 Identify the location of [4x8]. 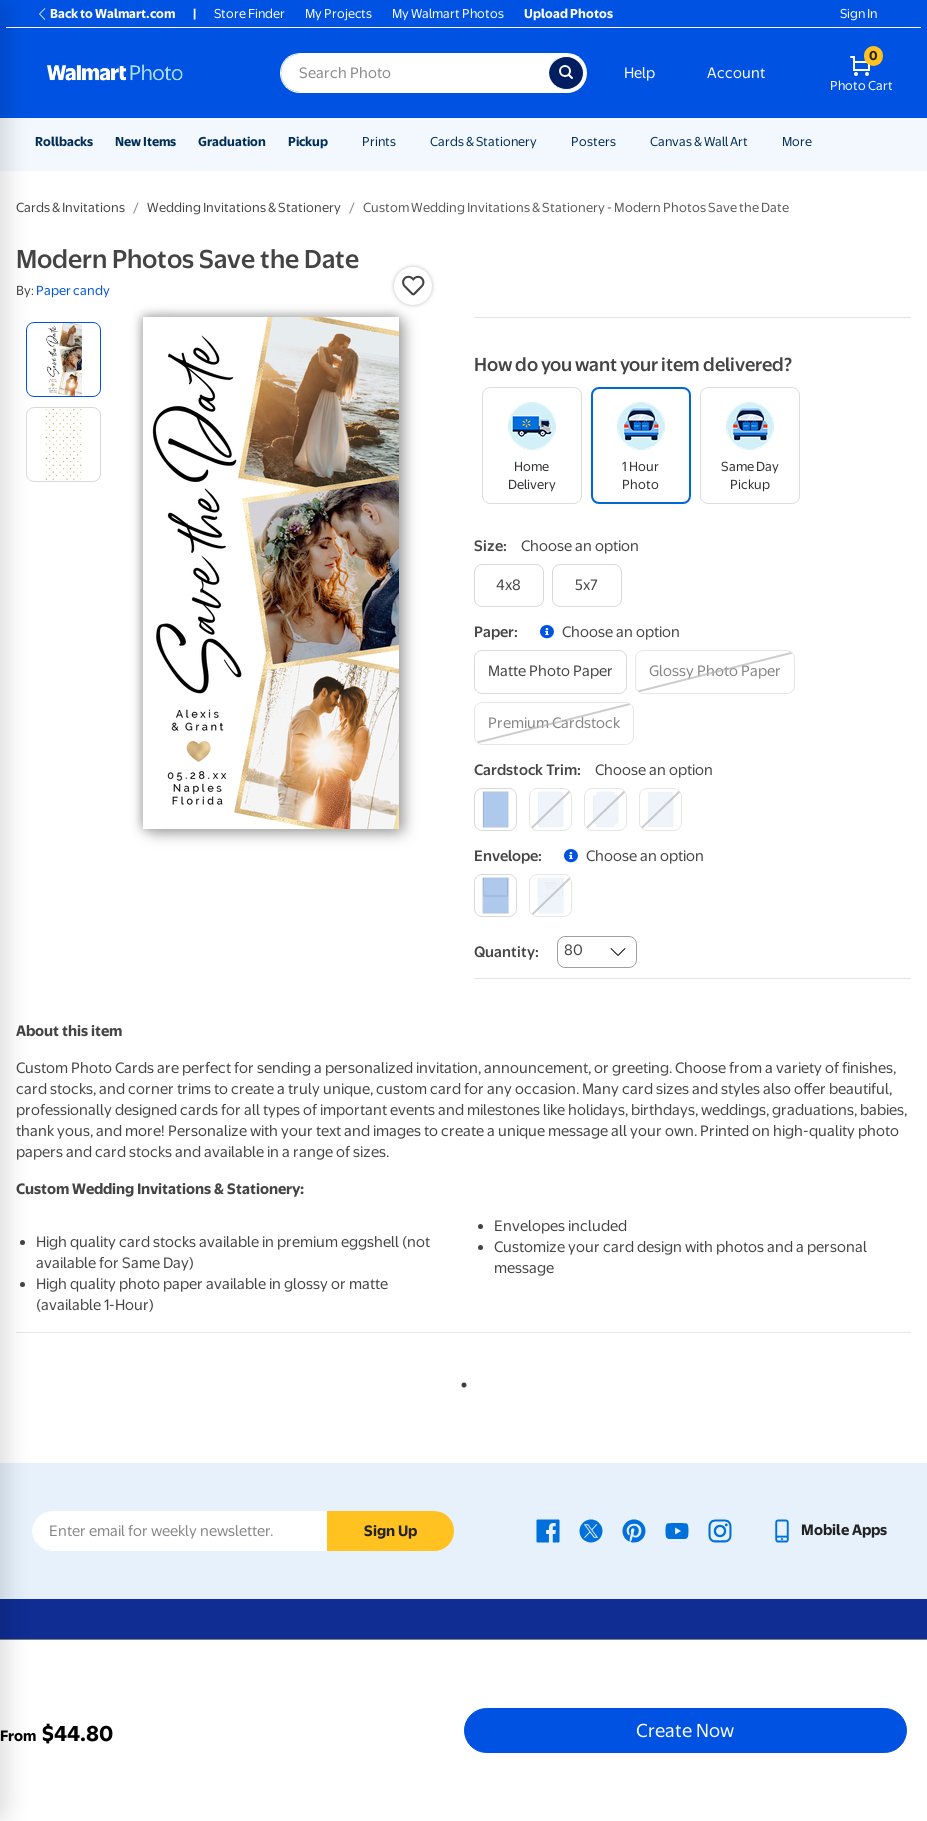
(509, 585).